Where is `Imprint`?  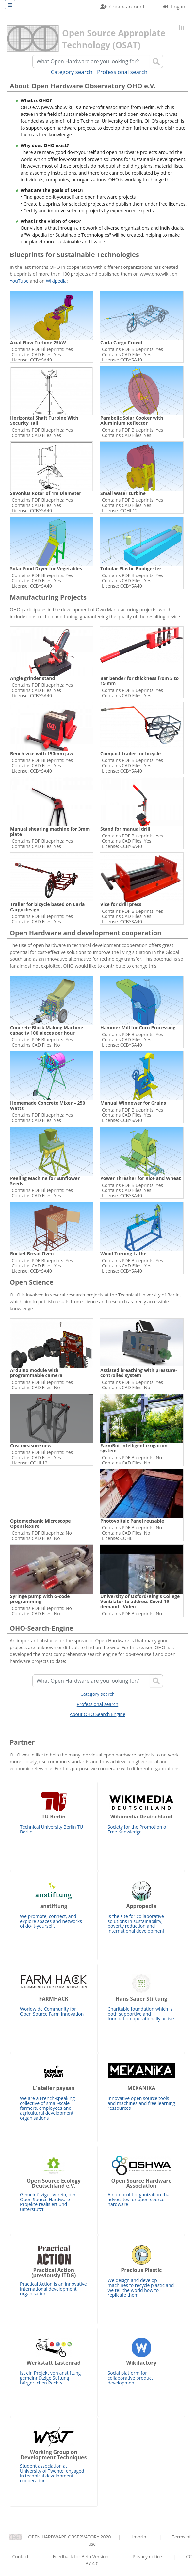 Imprint is located at coordinates (140, 2537).